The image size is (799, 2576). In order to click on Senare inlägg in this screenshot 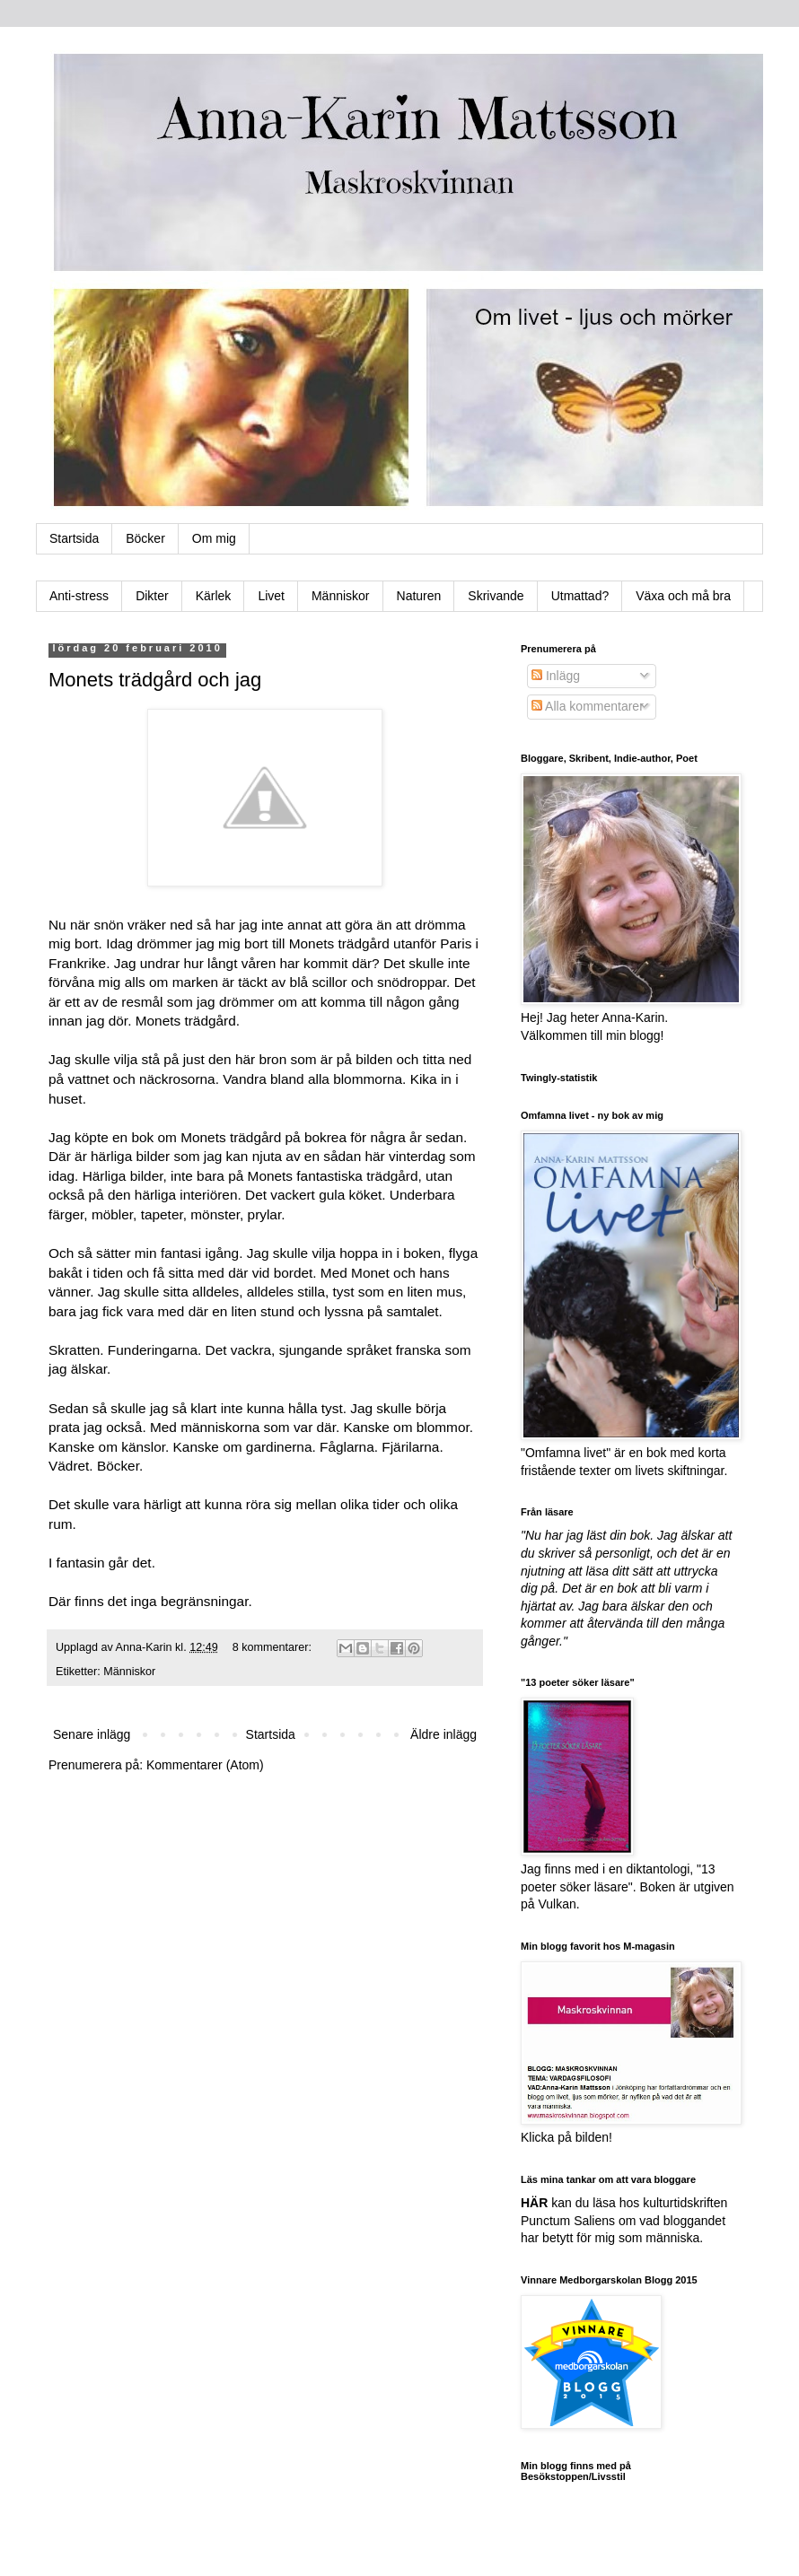, I will do `click(91, 1734)`.